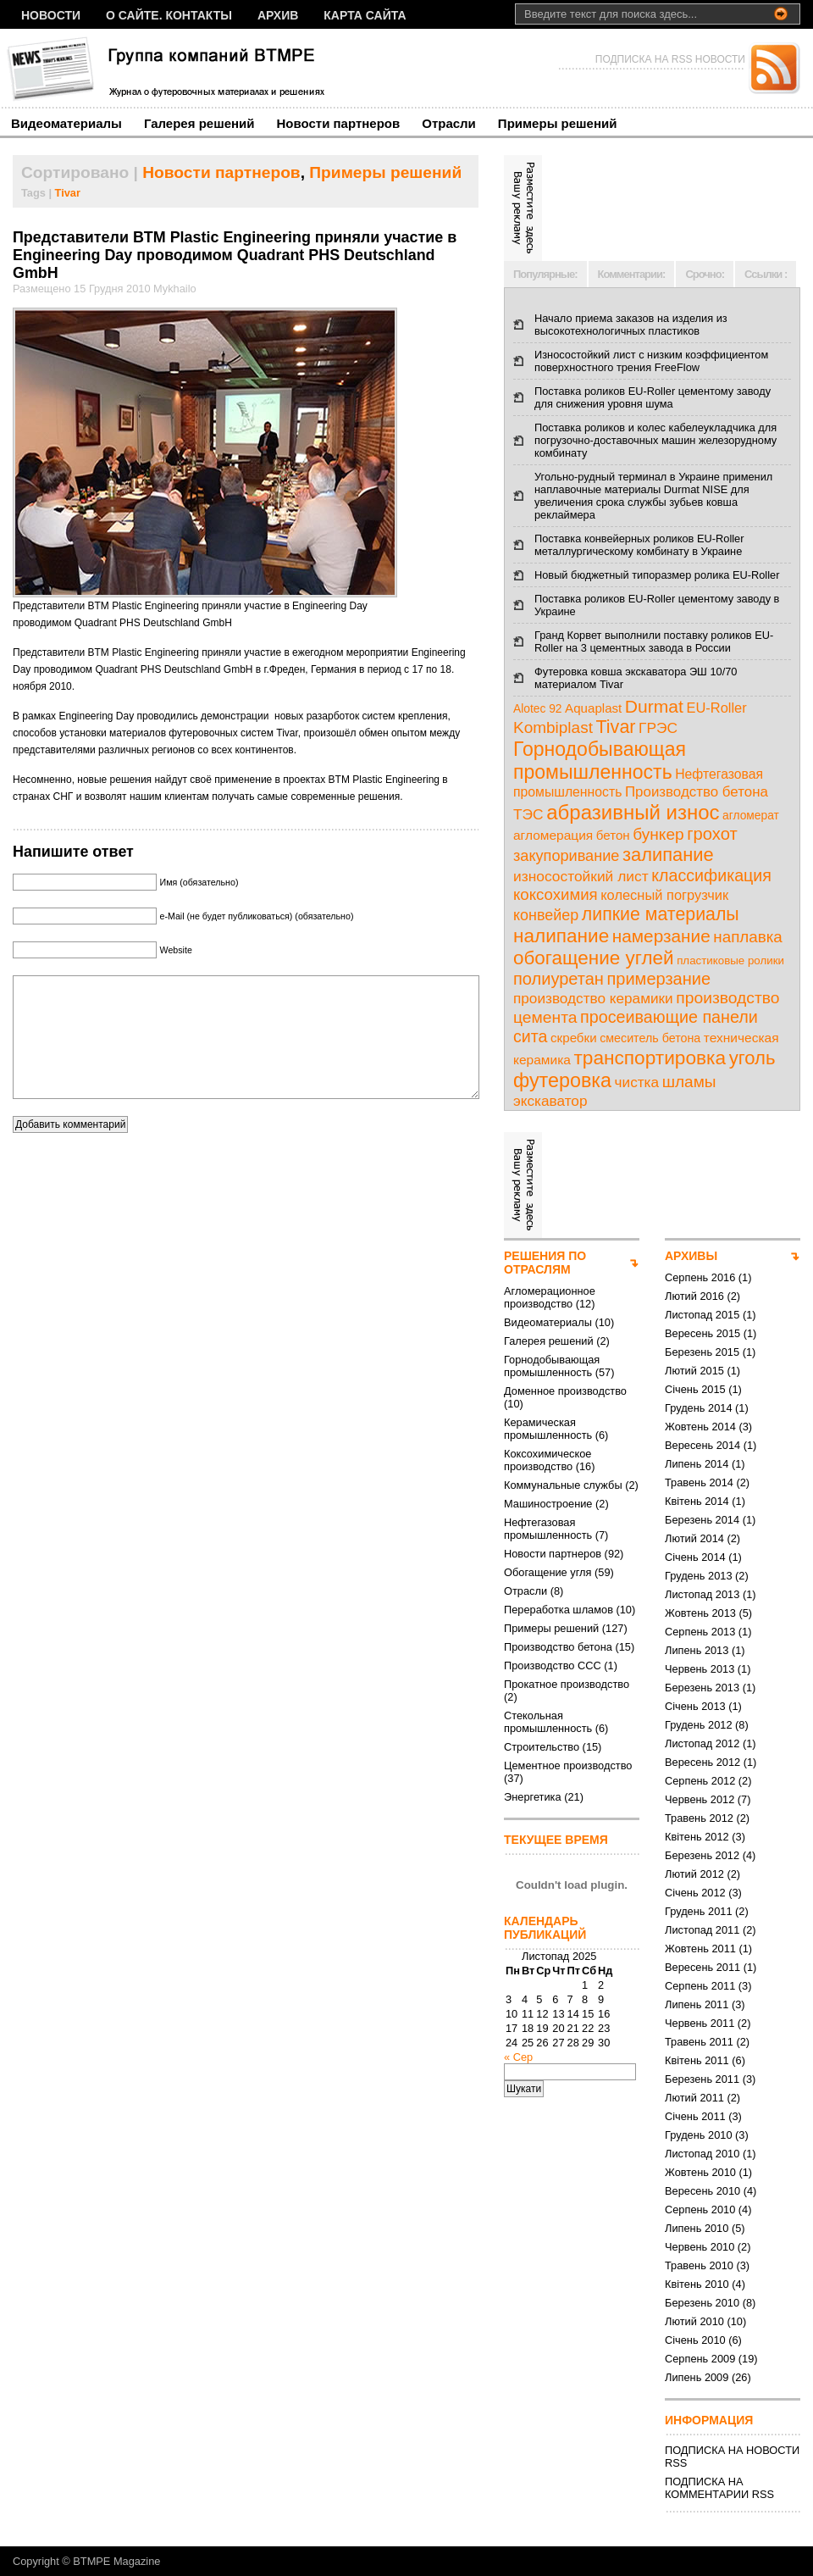 The width and height of the screenshot is (813, 2576). What do you see at coordinates (699, 1482) in the screenshot?
I see `Травень 2014` at bounding box center [699, 1482].